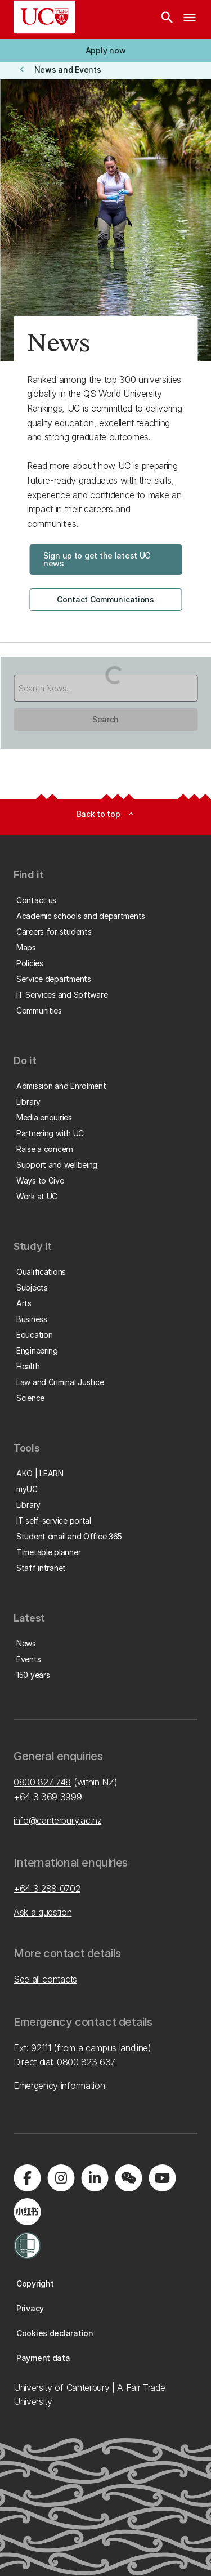 This screenshot has height=2576, width=211. I want to click on Ask a question, so click(43, 1912).